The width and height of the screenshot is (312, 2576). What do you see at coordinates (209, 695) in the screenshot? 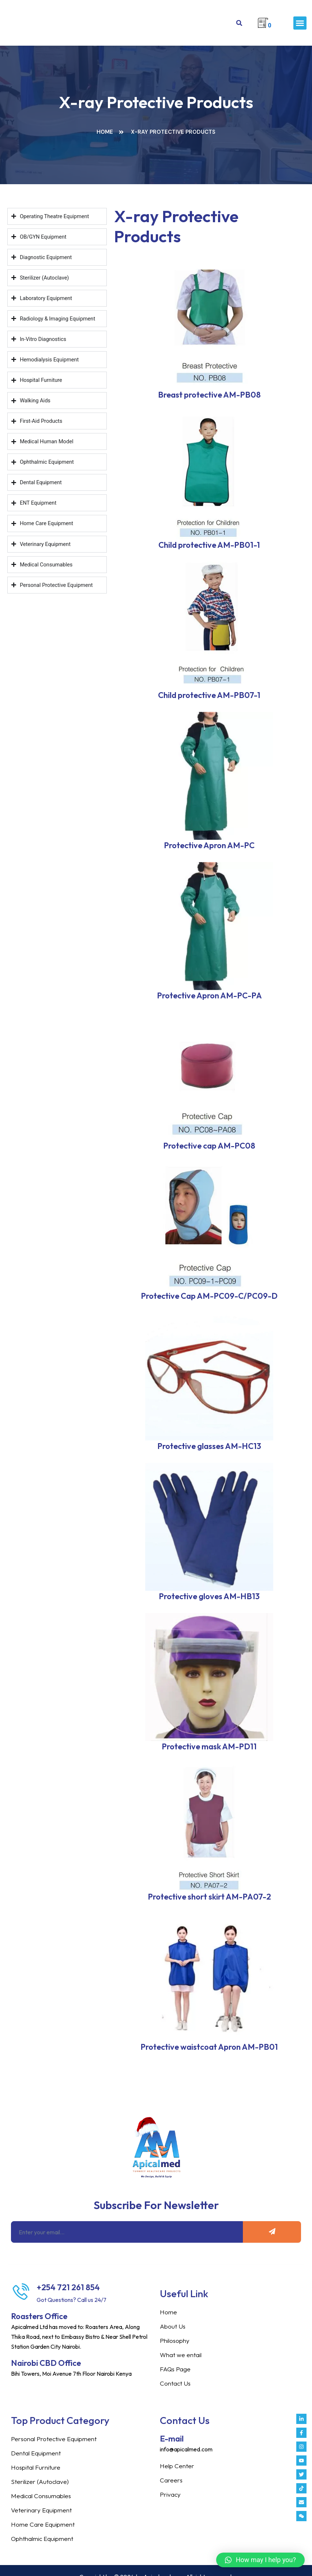
I see `Child protective AM-PB07-1` at bounding box center [209, 695].